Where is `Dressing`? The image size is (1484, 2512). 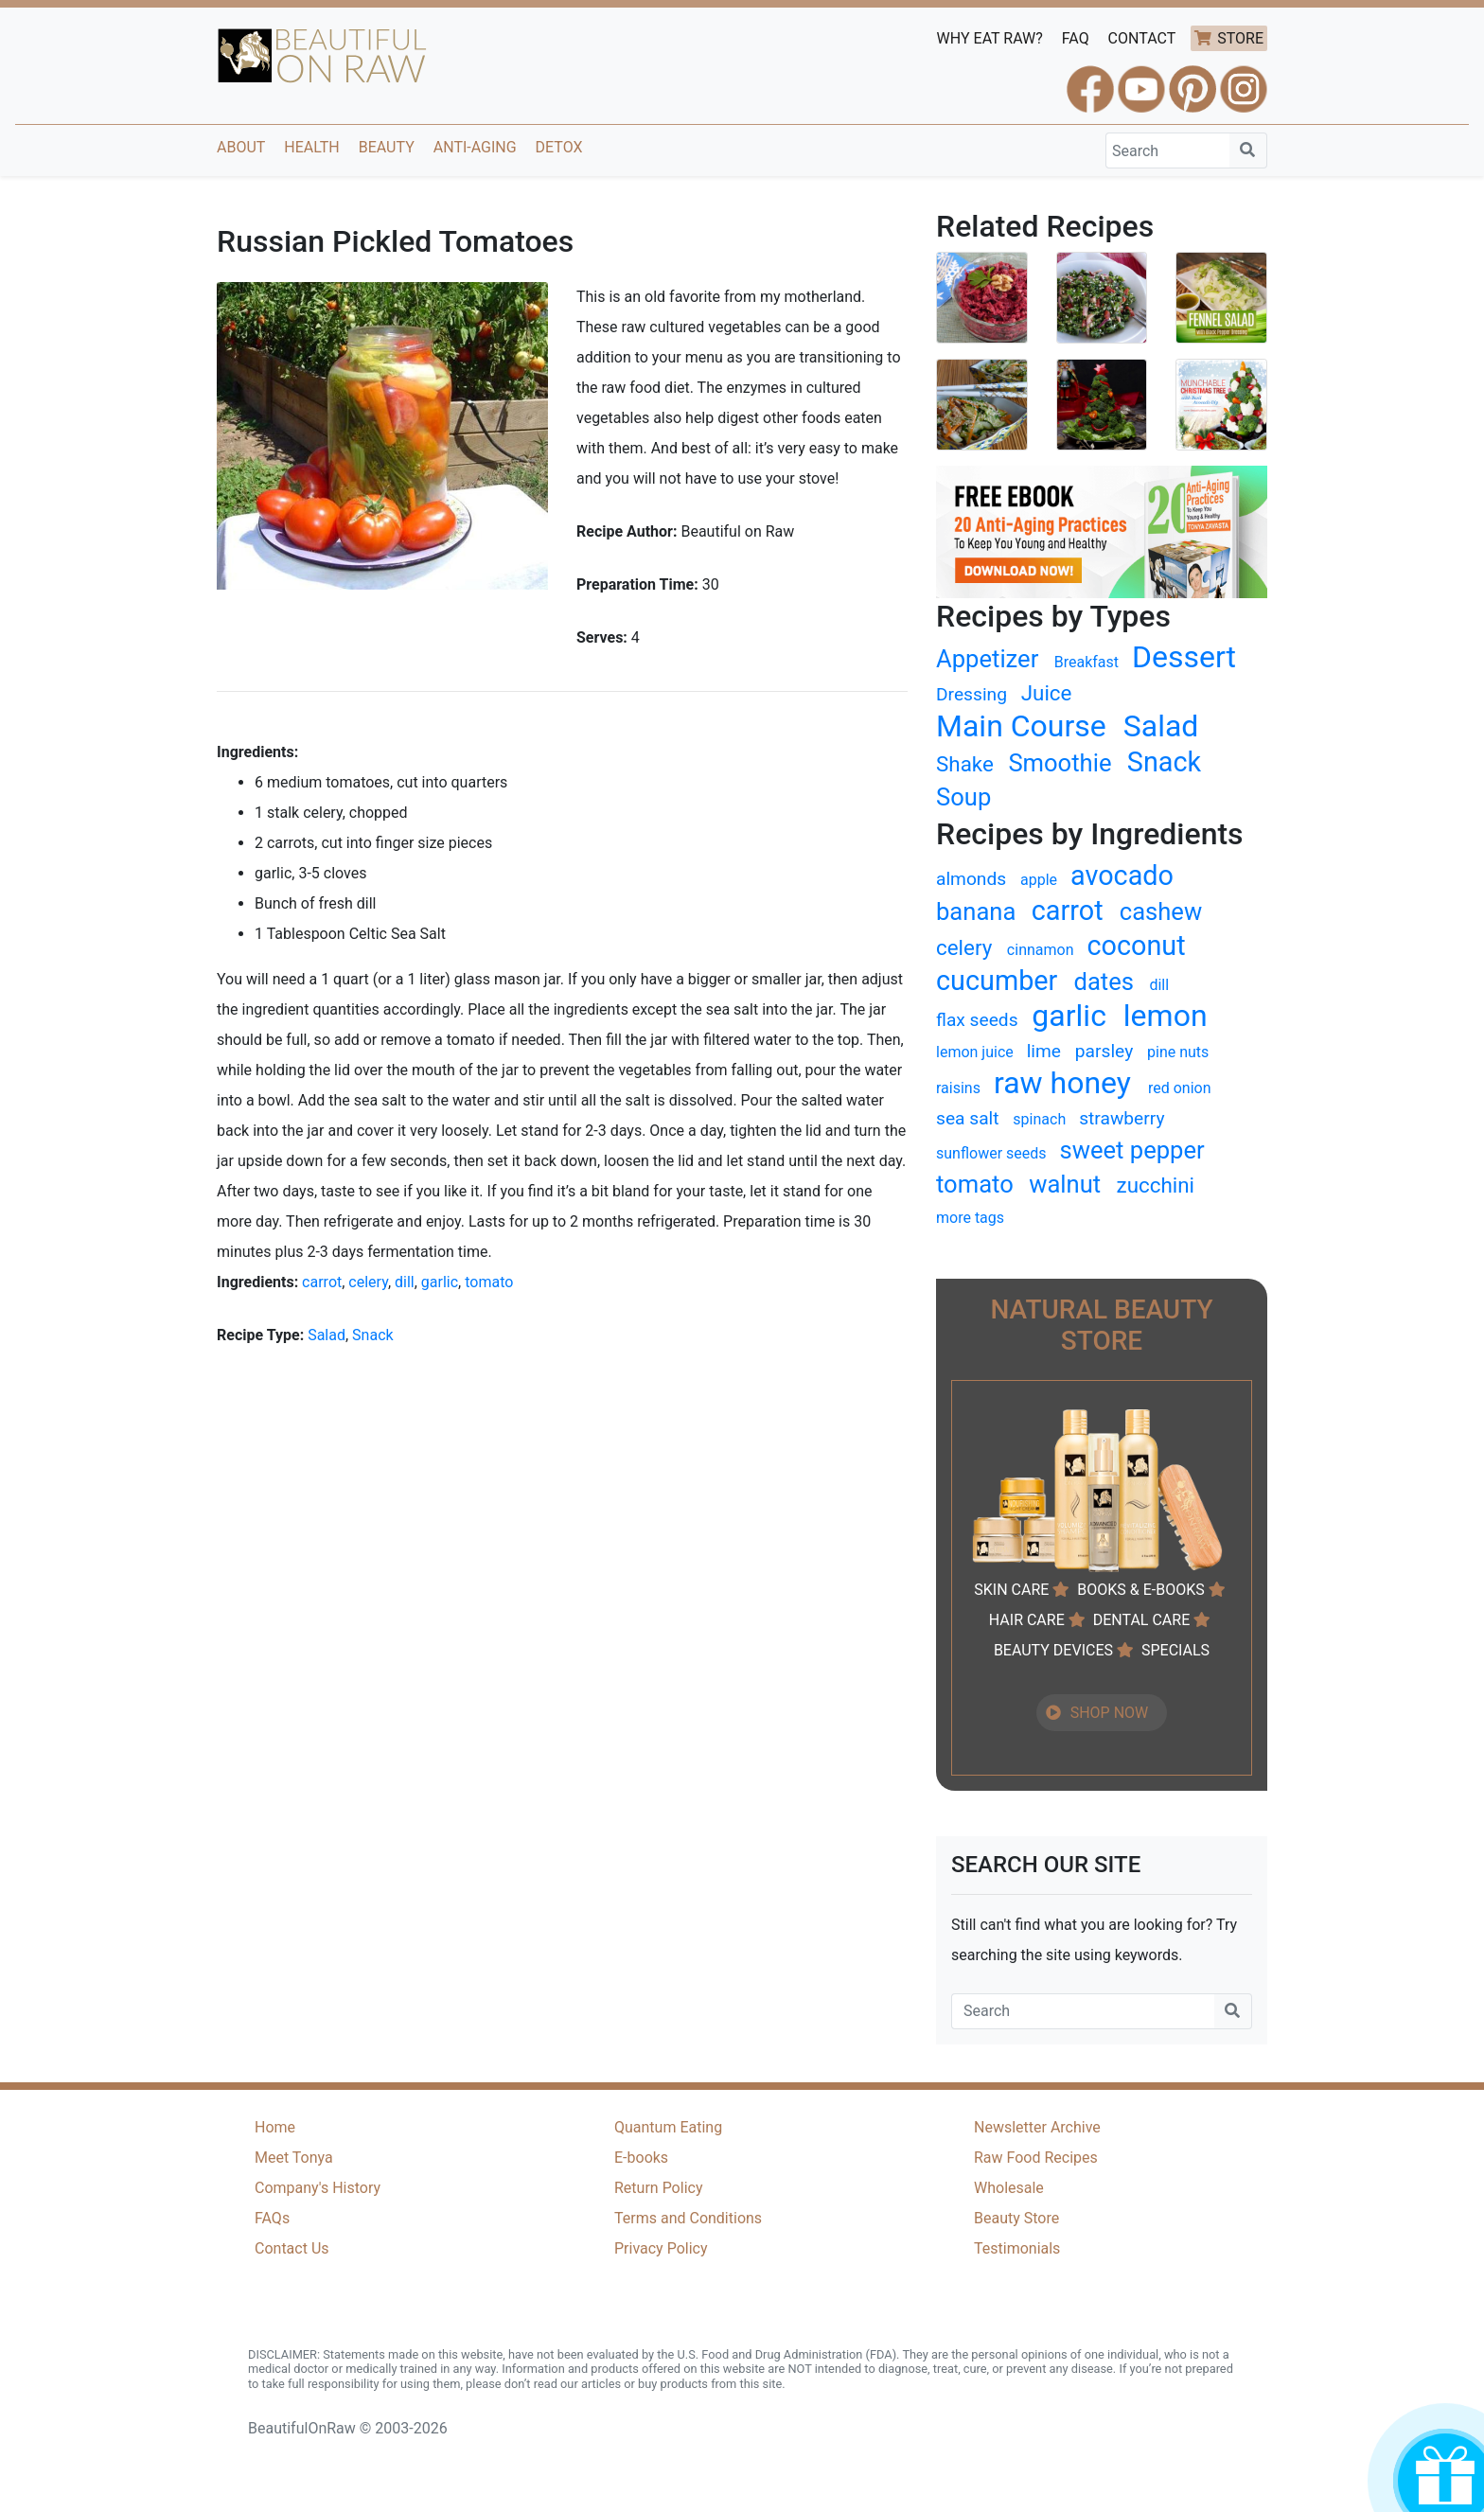
Dressing is located at coordinates (971, 694).